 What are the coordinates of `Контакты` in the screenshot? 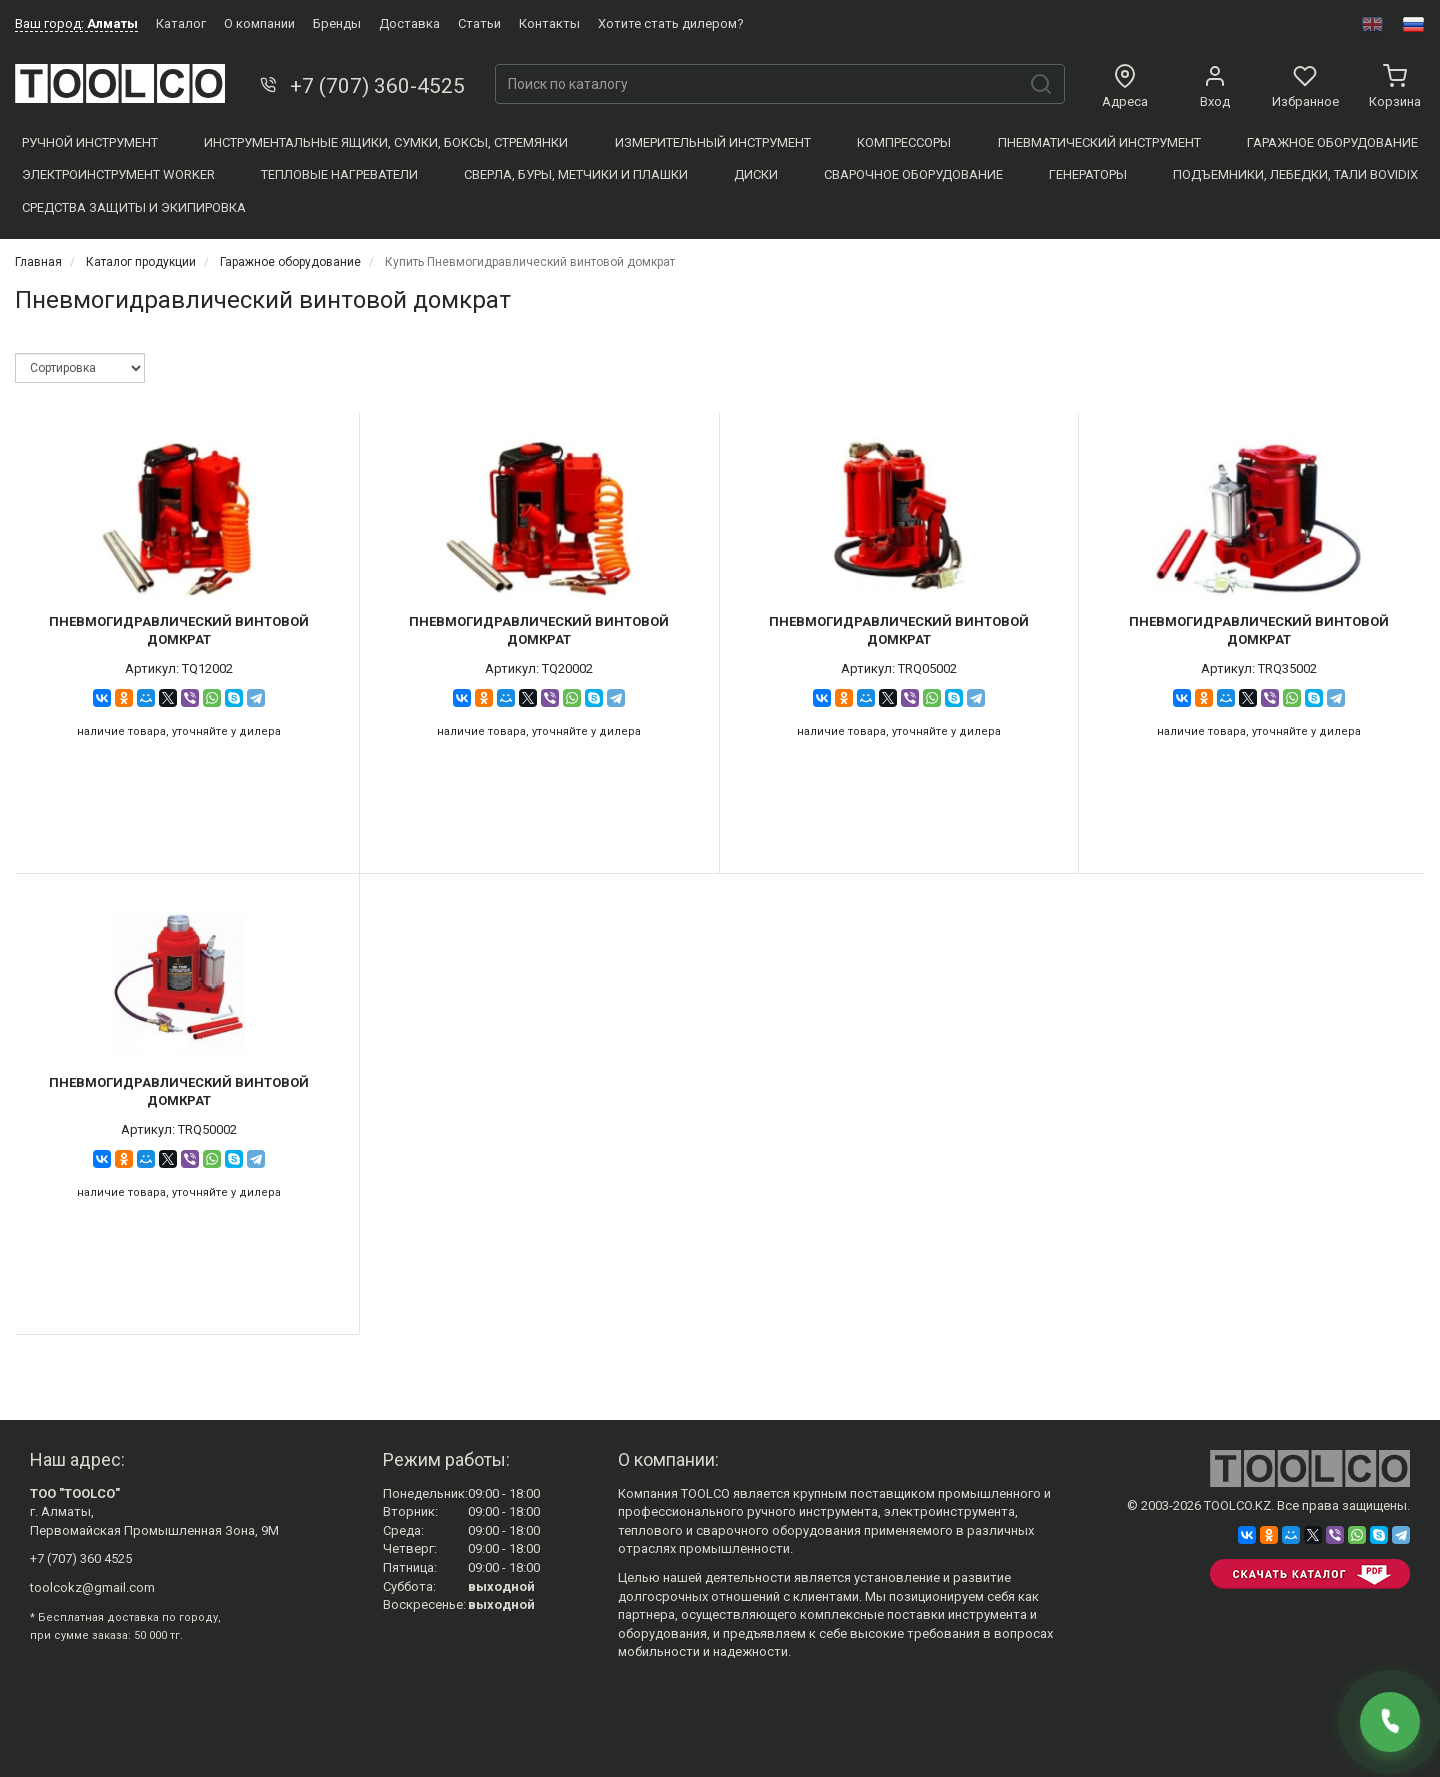 It's located at (549, 23).